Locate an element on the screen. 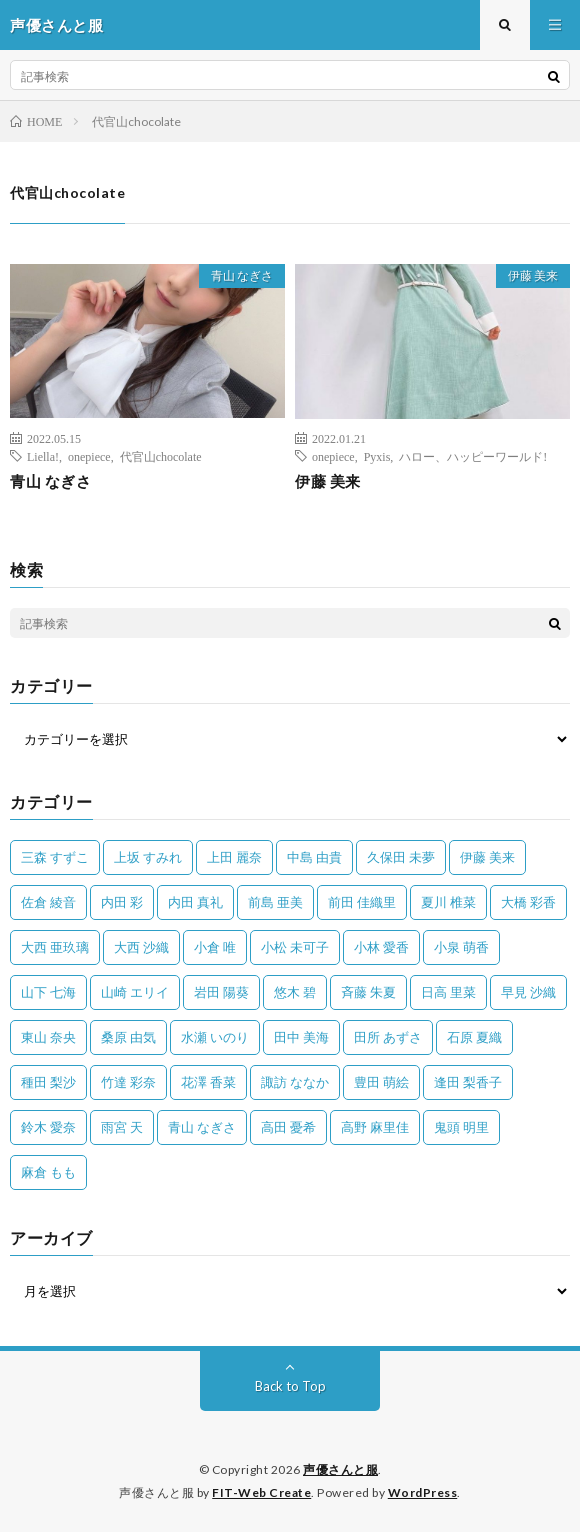  FIT-Web Create is located at coordinates (261, 1492).